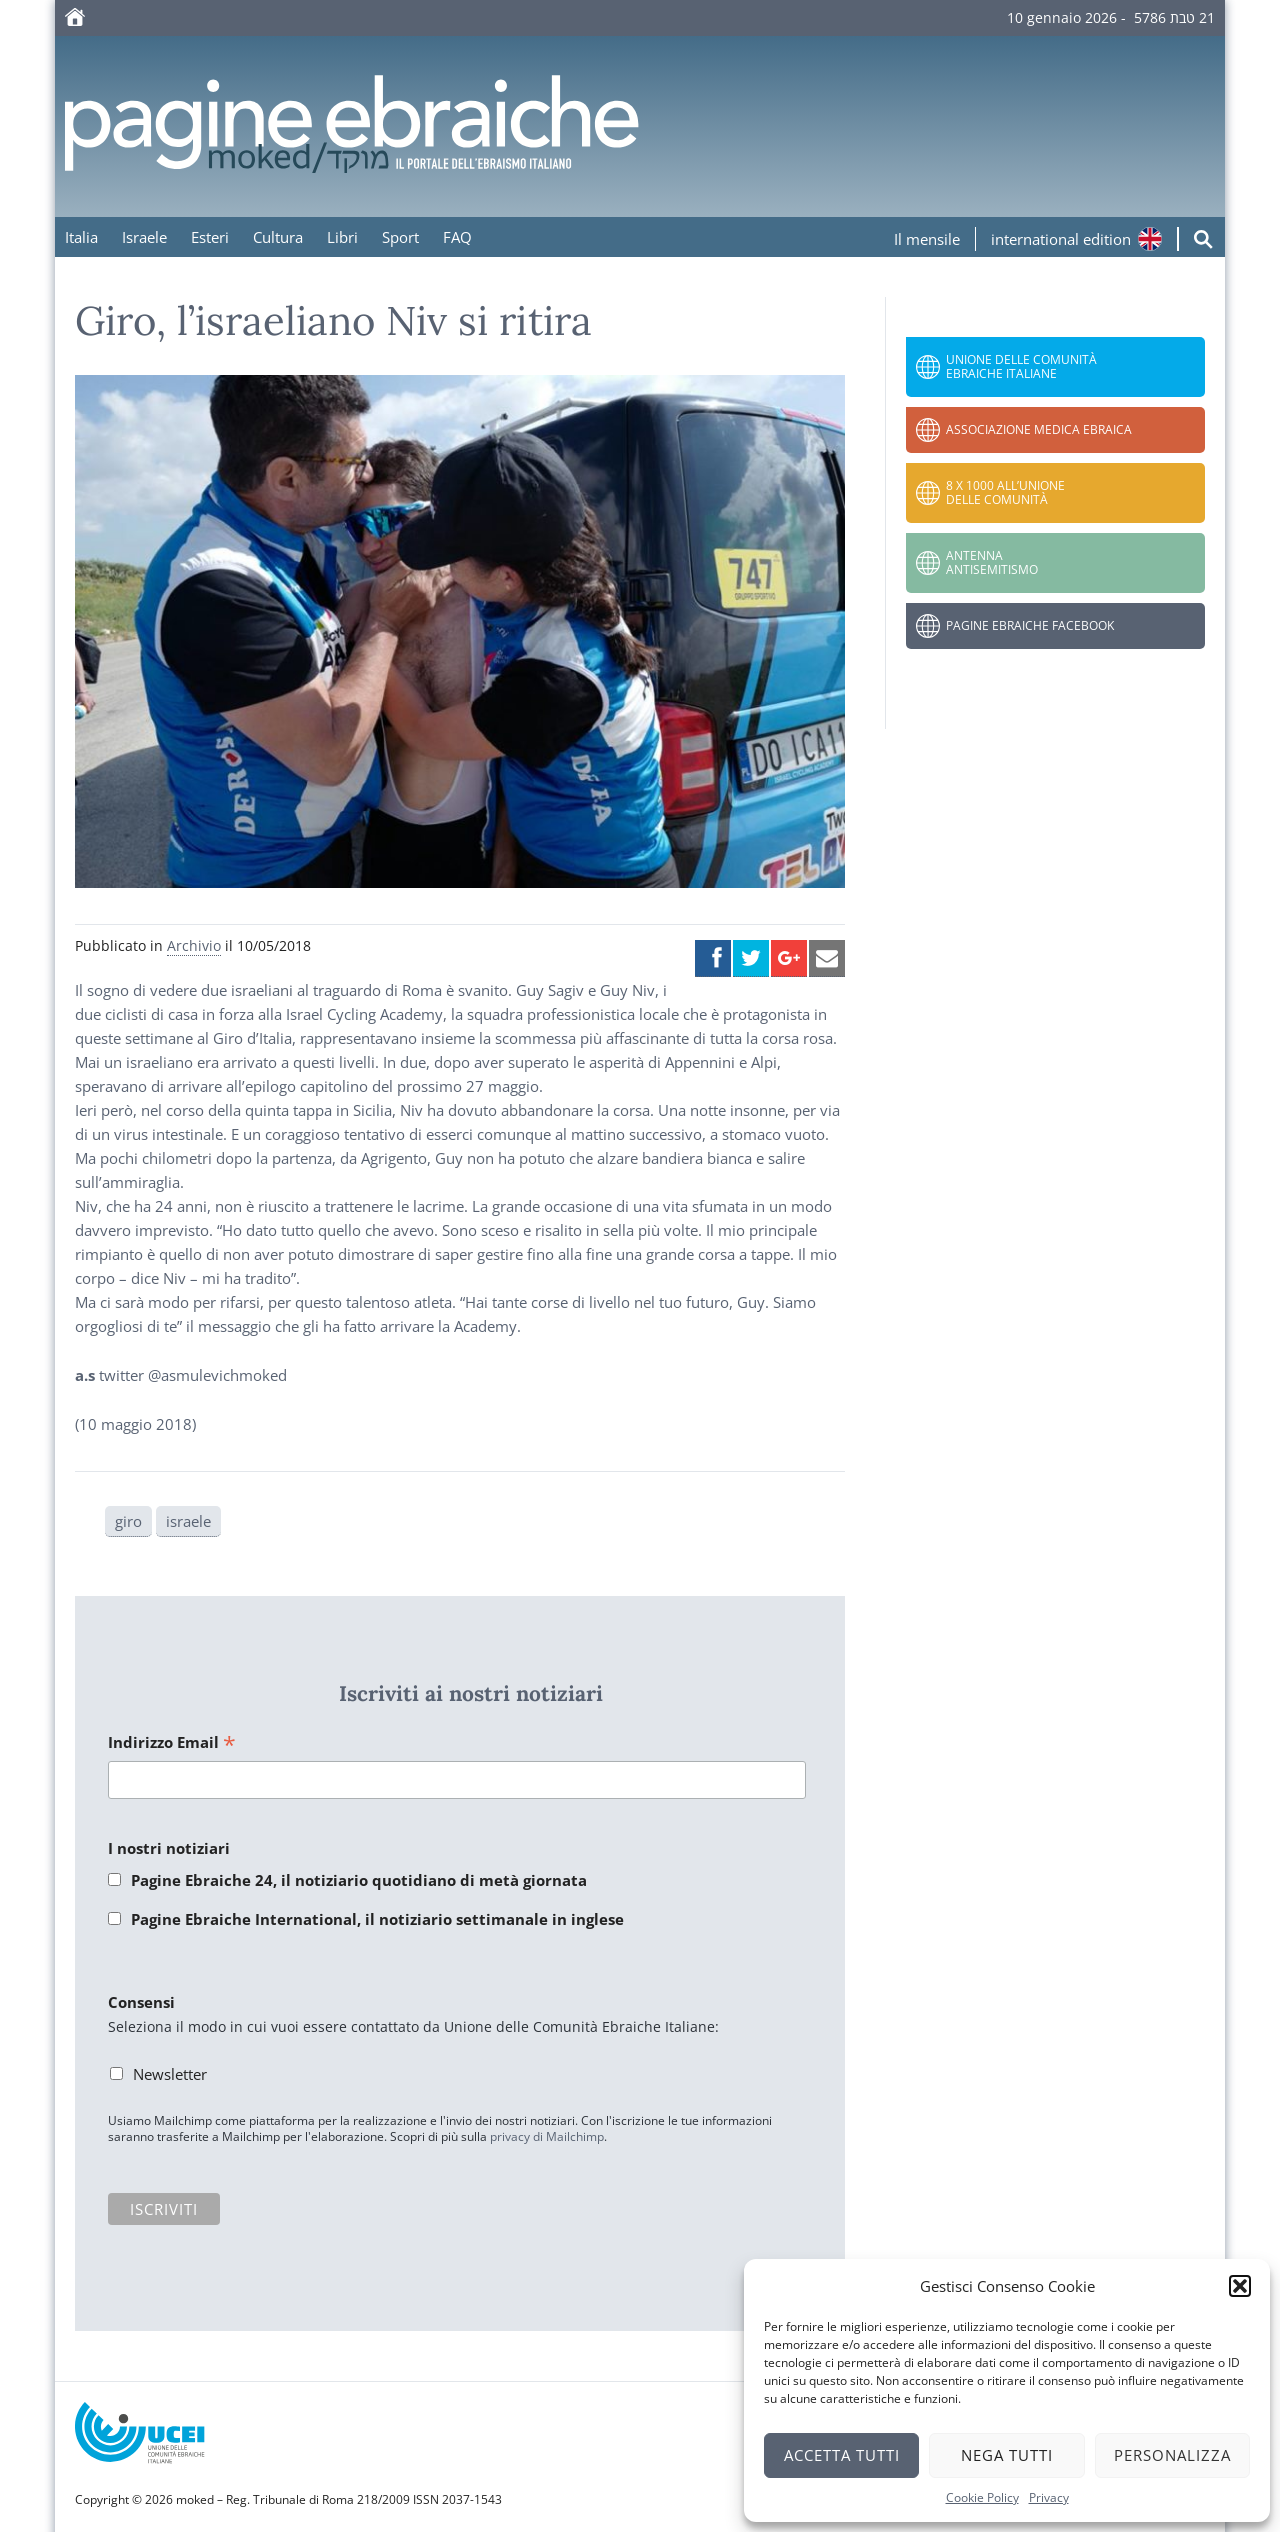  Describe the element at coordinates (172, 1743) in the screenshot. I see `Indirizzo Email` at that location.